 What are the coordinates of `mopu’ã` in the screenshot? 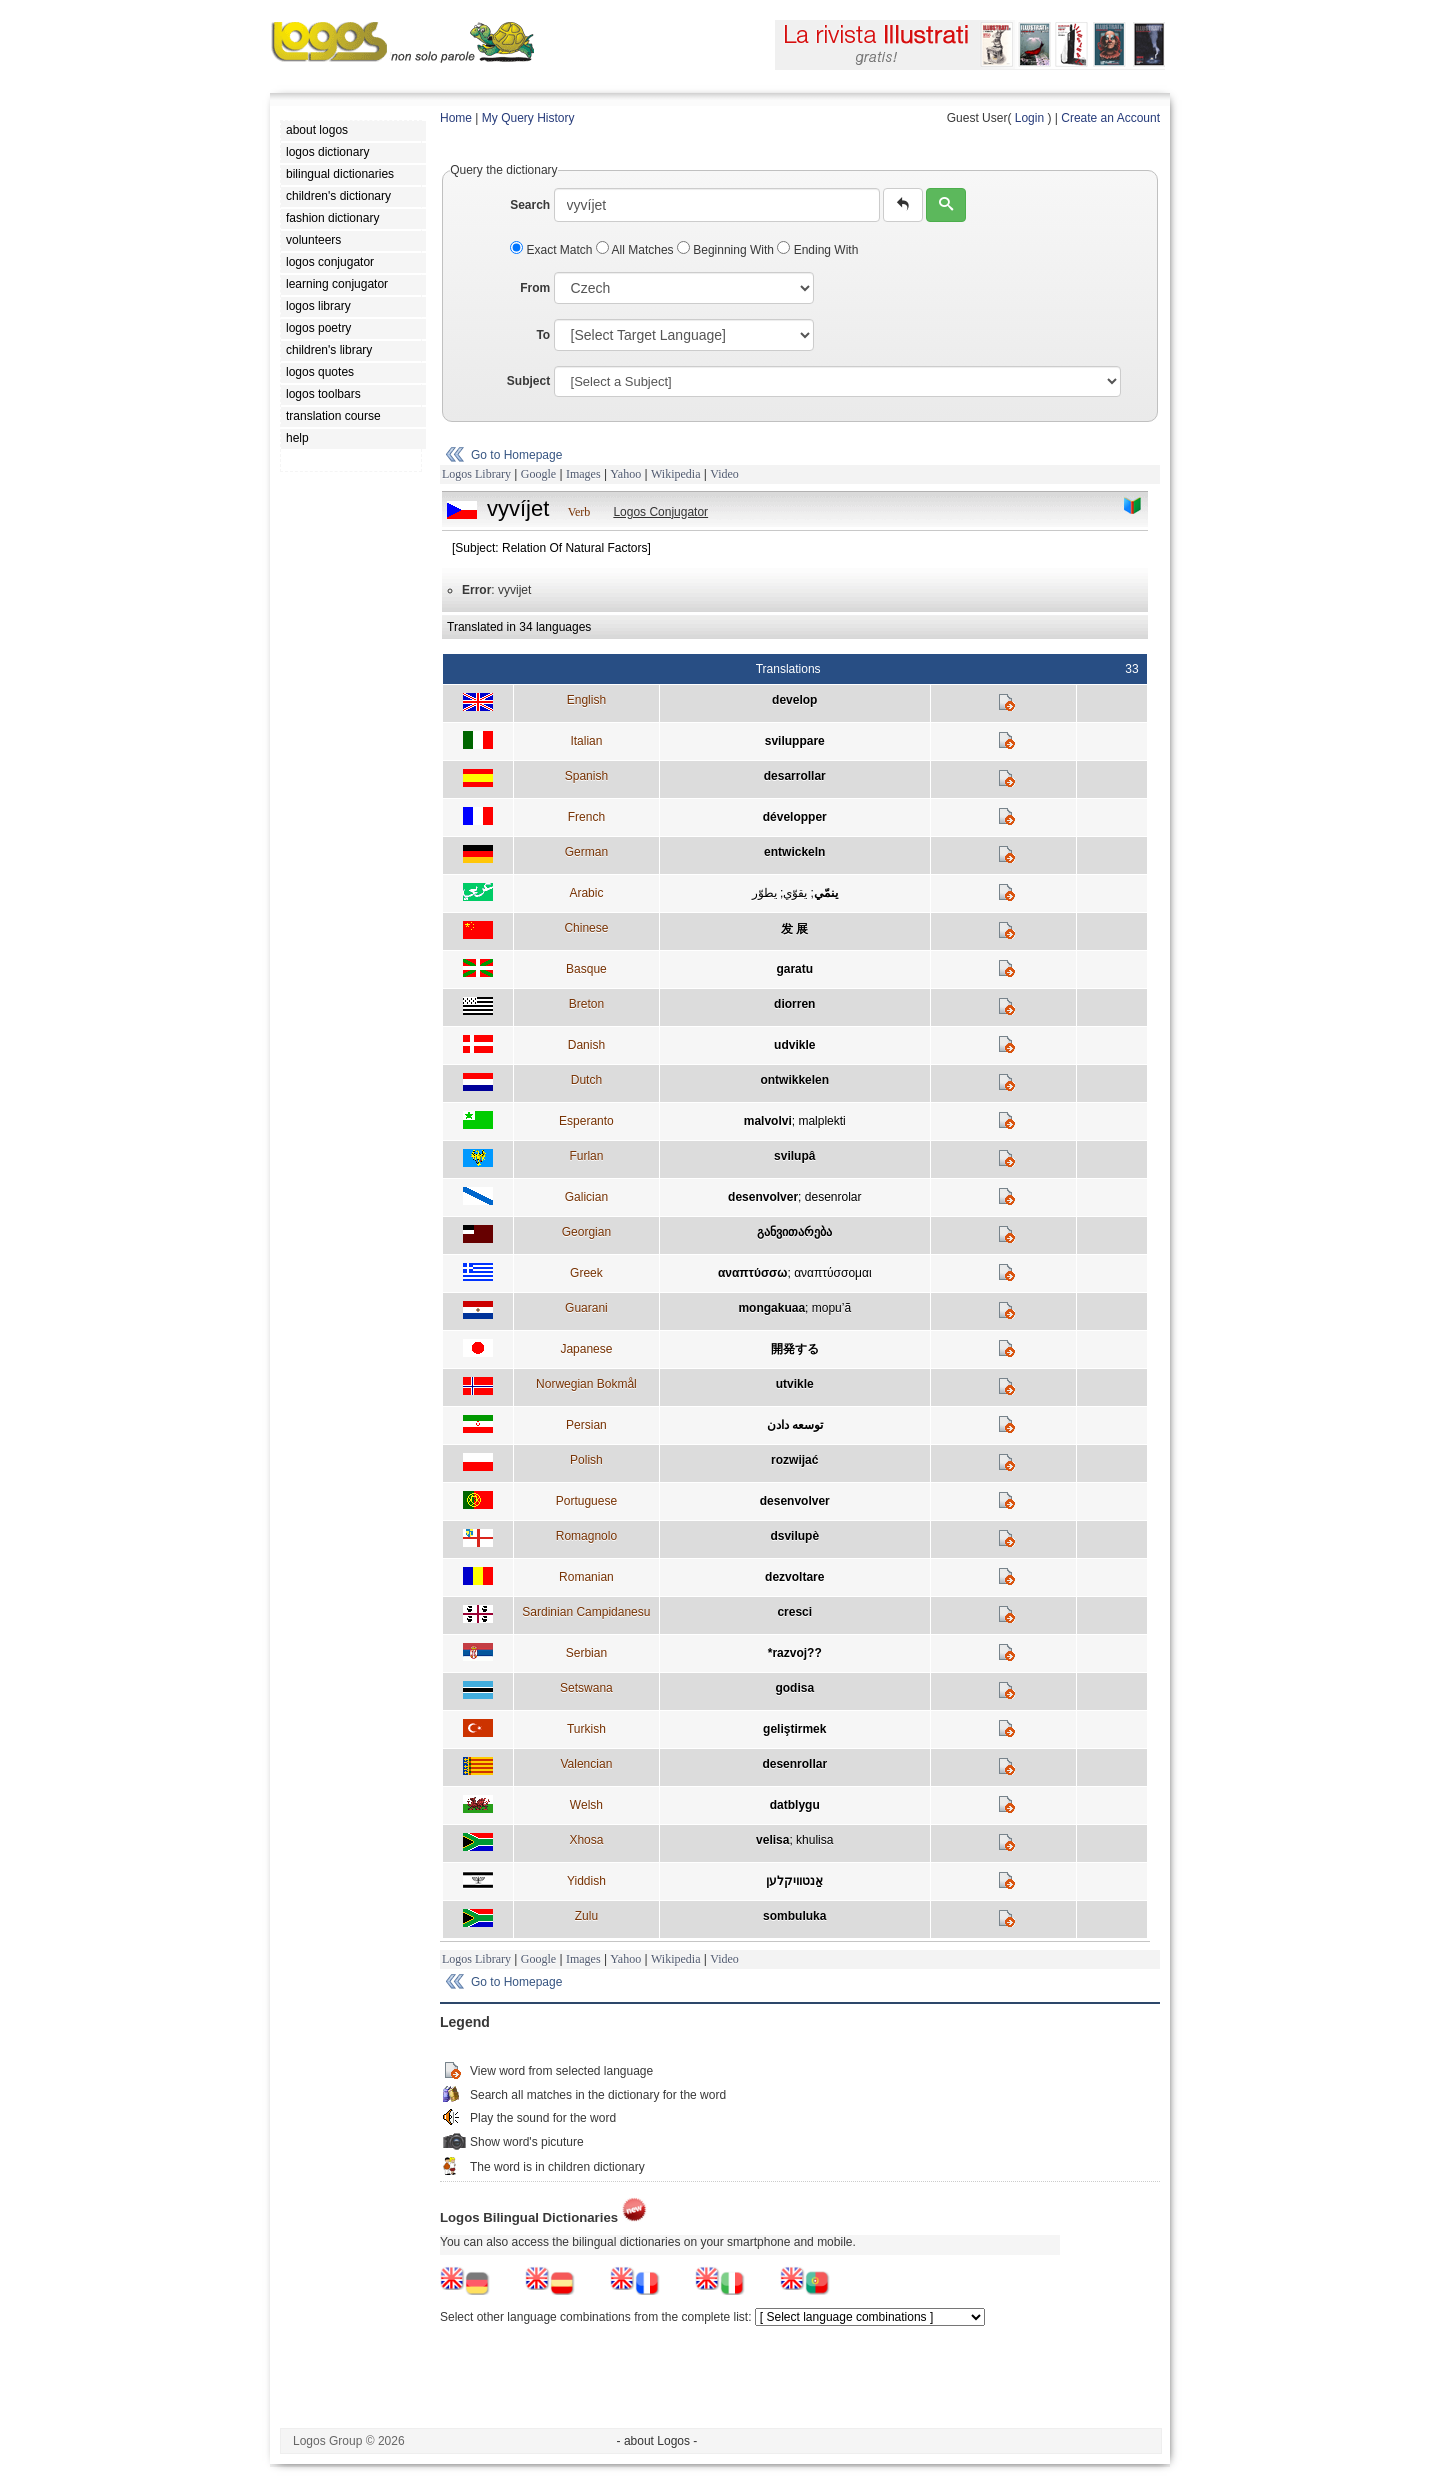 It's located at (831, 1308).